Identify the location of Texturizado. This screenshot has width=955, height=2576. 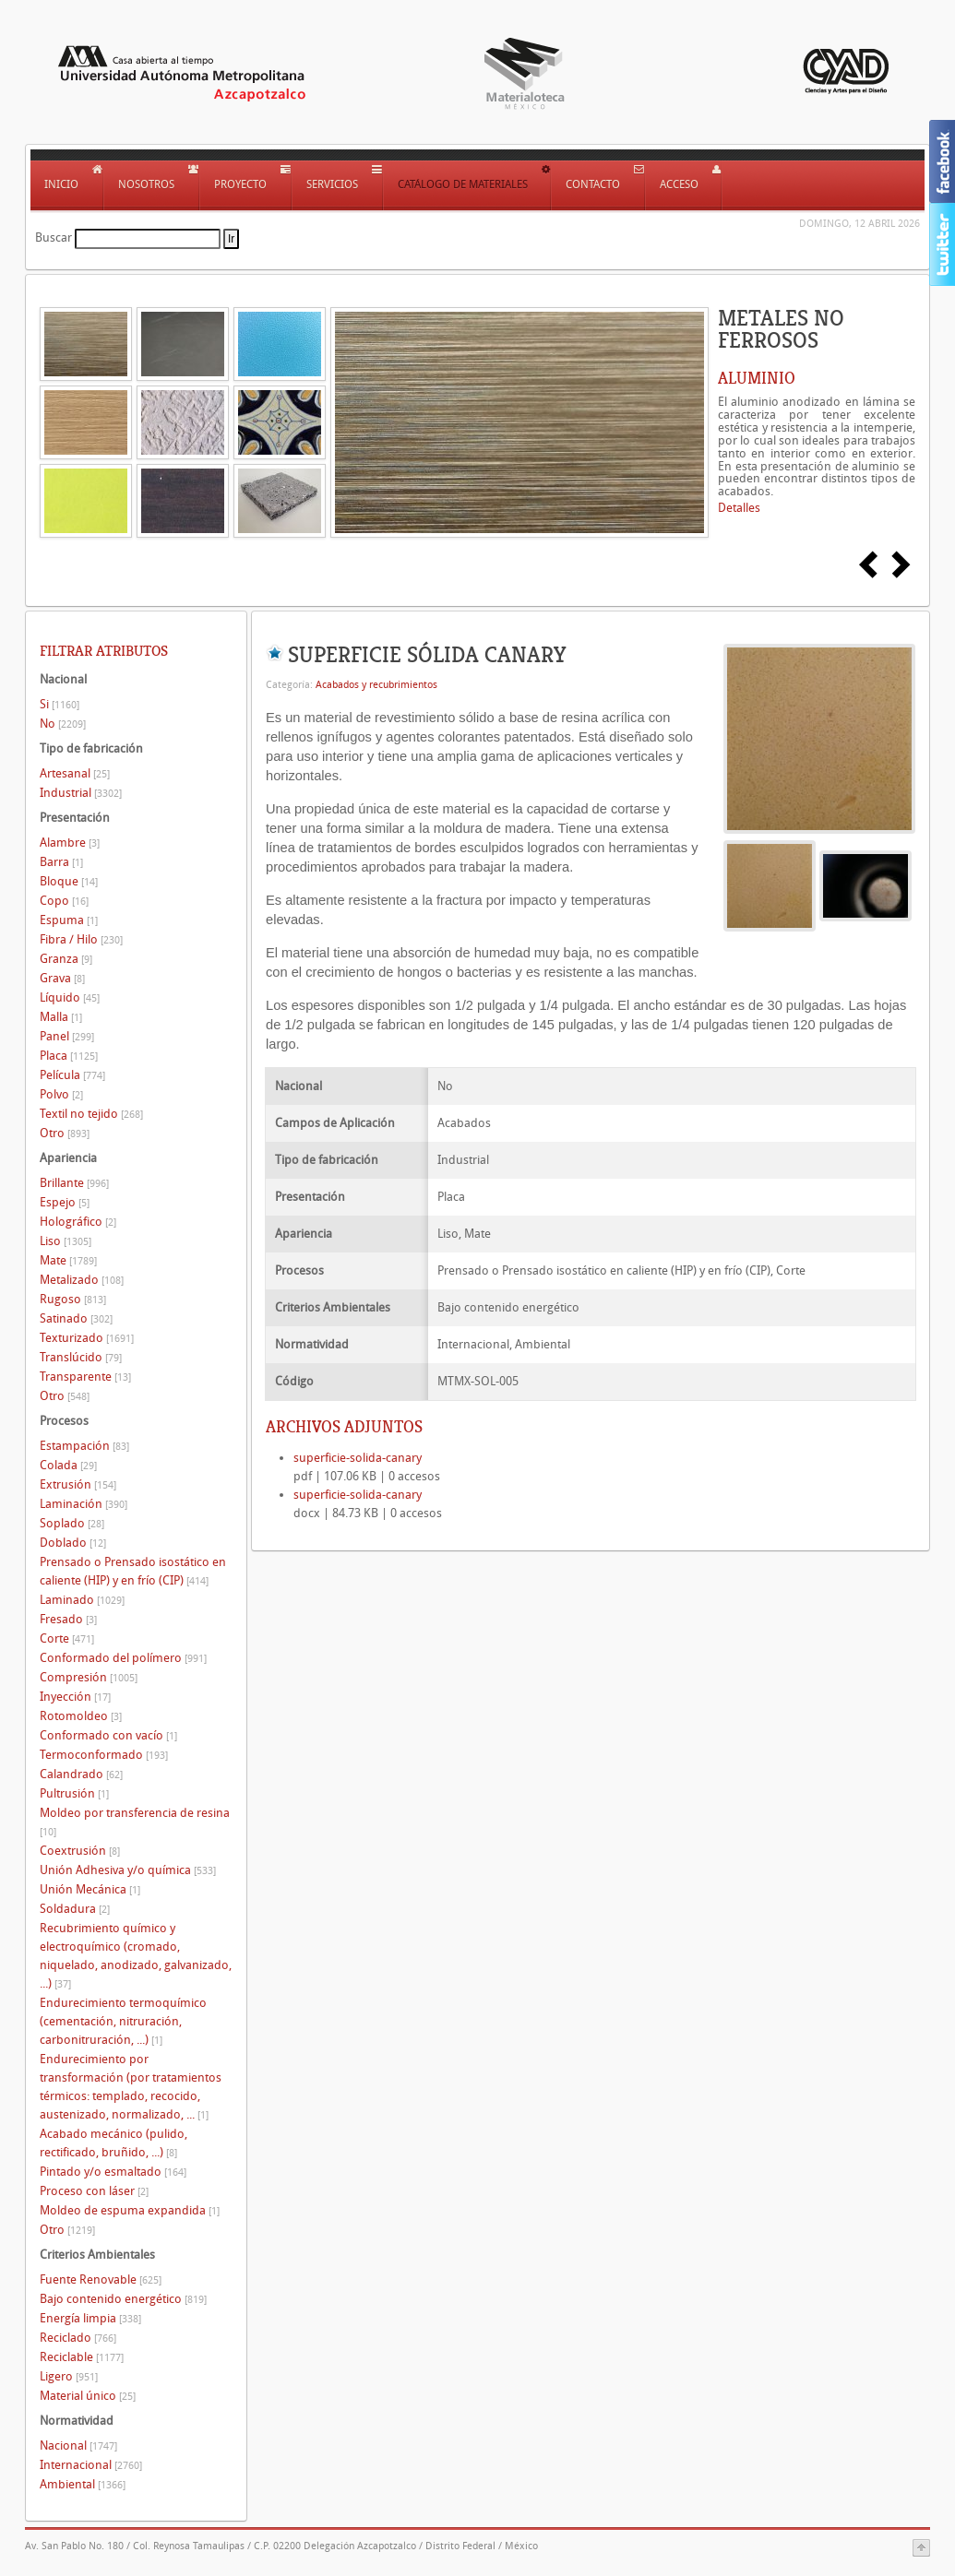
(87, 1338).